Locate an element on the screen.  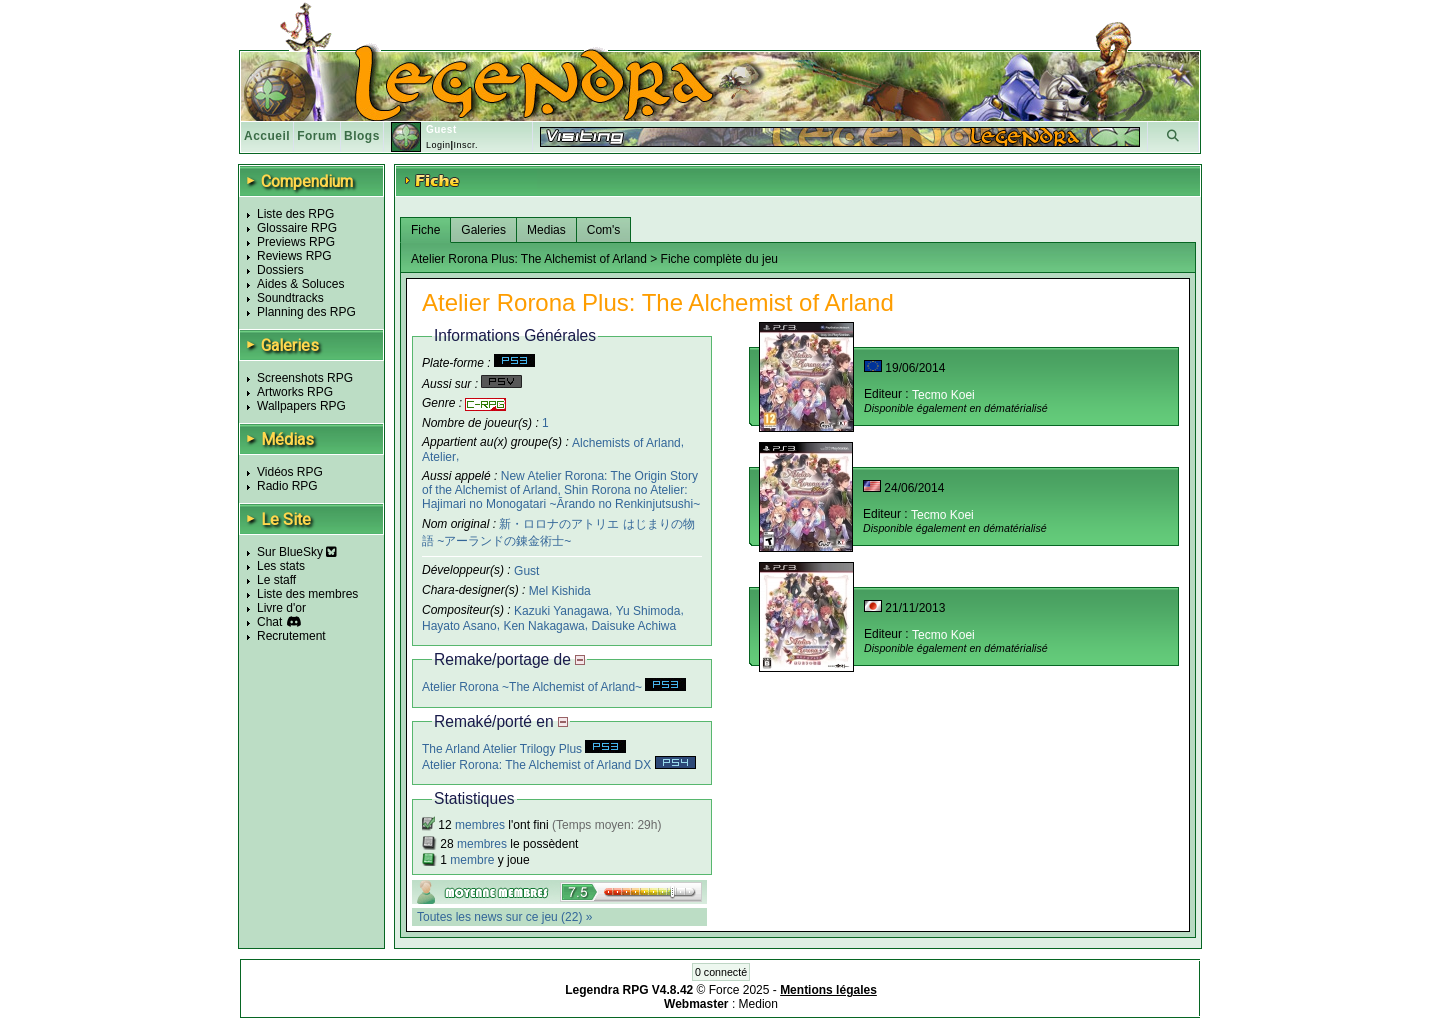
Yu Shimoda is located at coordinates (648, 611).